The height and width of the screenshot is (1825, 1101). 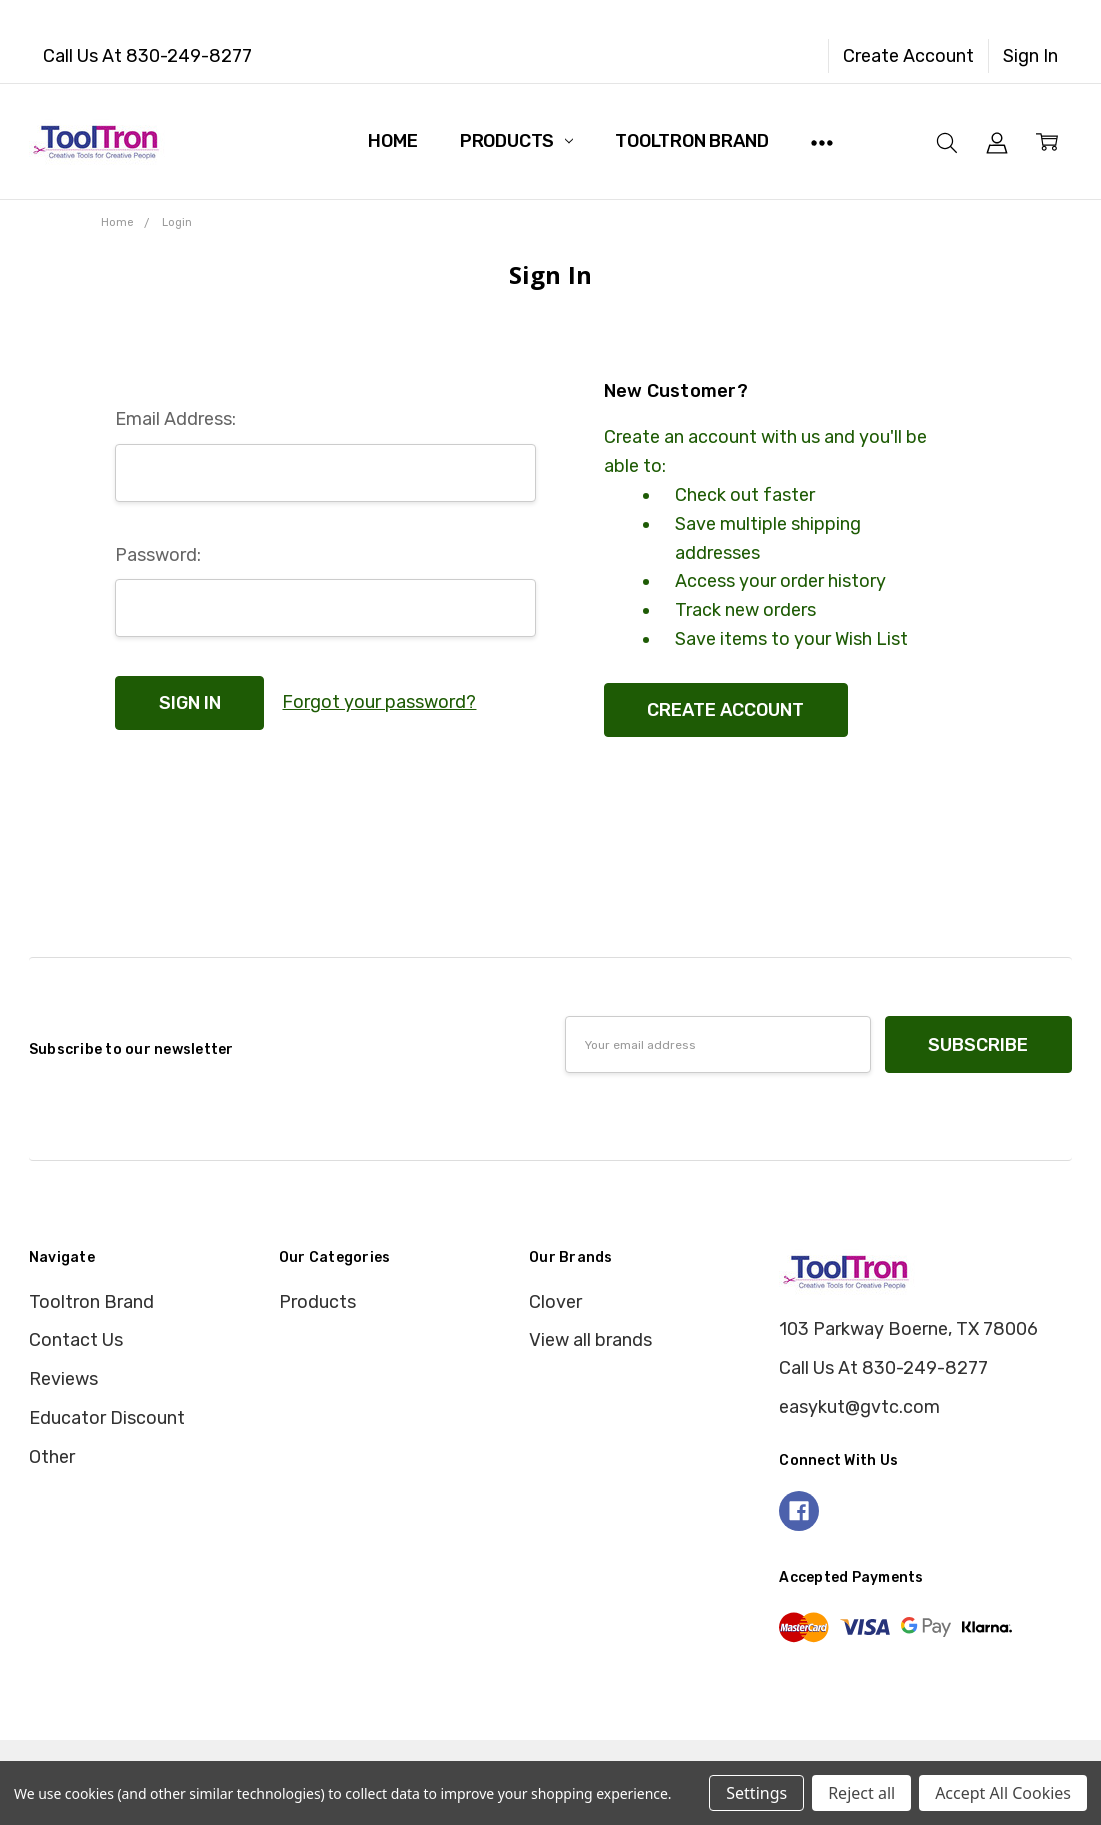 What do you see at coordinates (107, 1418) in the screenshot?
I see `Educator Discount` at bounding box center [107, 1418].